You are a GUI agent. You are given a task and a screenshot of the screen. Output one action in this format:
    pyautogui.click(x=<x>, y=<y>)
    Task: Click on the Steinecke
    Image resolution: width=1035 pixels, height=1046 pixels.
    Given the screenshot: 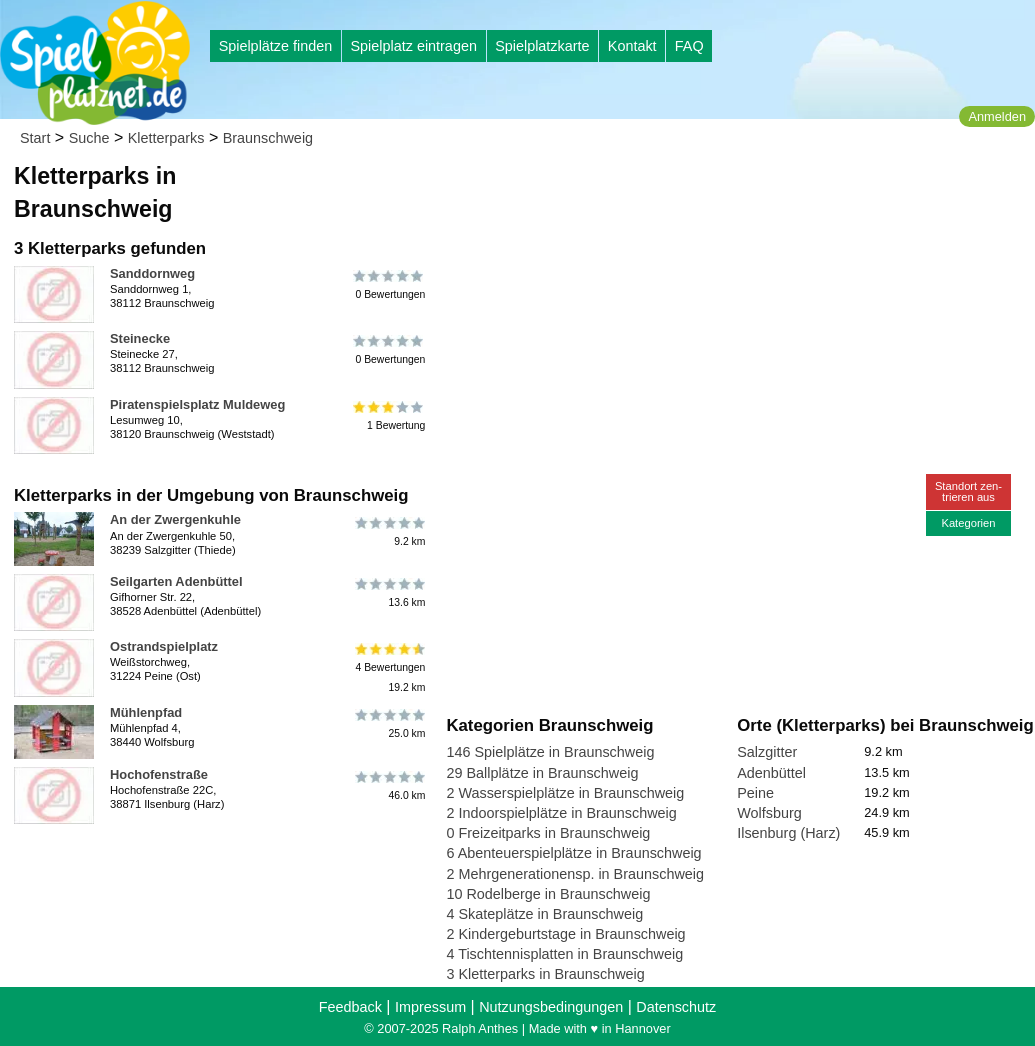 What is the action you would take?
    pyautogui.click(x=140, y=338)
    